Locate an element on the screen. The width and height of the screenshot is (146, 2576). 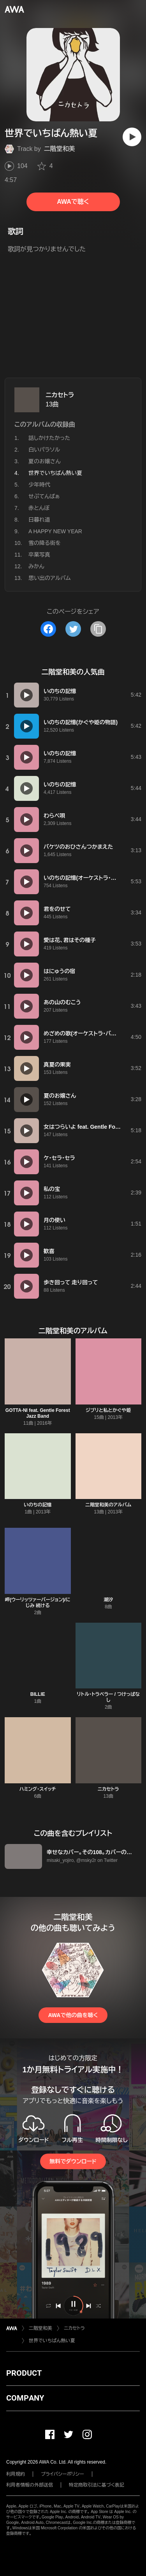
二階堂和美 is located at coordinates (59, 148).